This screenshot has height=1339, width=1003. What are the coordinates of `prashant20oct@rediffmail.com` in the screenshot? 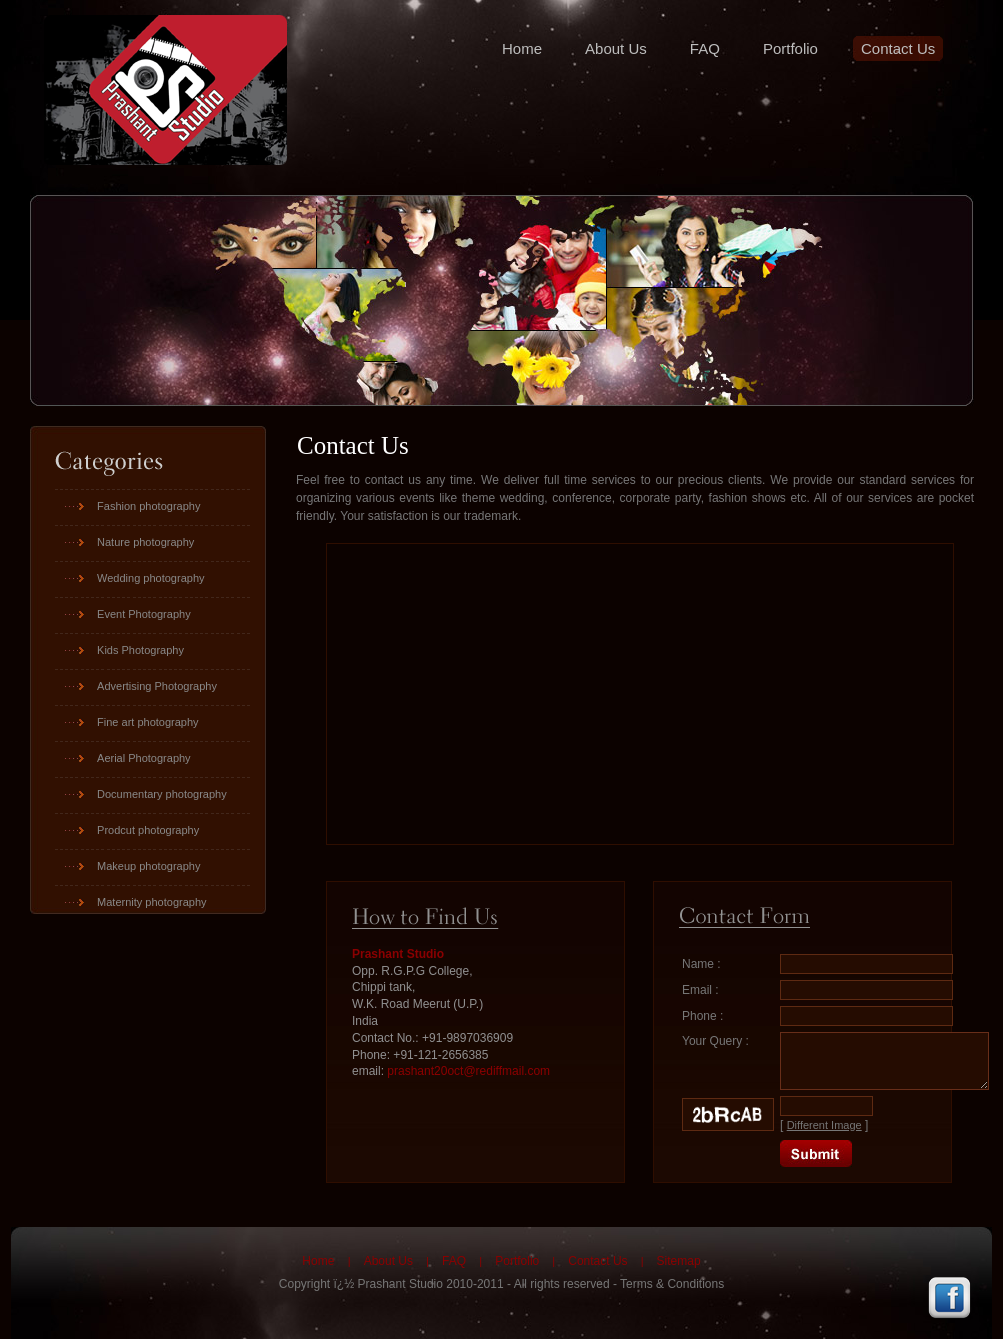 It's located at (468, 1071).